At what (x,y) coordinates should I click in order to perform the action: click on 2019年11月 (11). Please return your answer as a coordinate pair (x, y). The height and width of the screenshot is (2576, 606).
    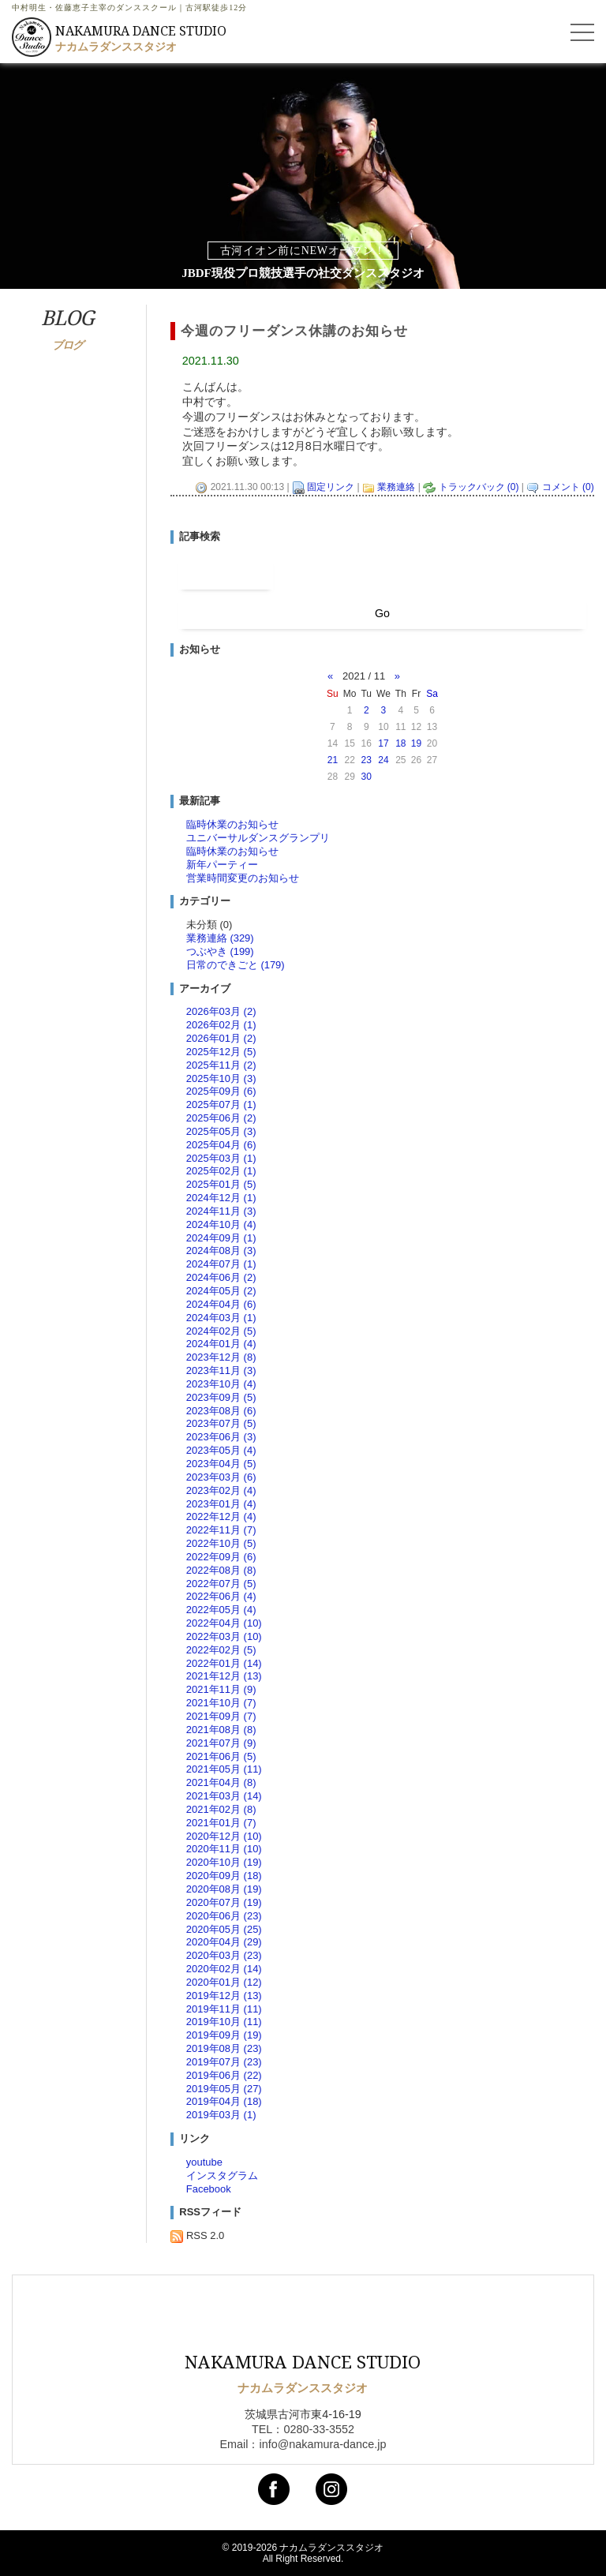
    Looking at the image, I should click on (224, 2009).